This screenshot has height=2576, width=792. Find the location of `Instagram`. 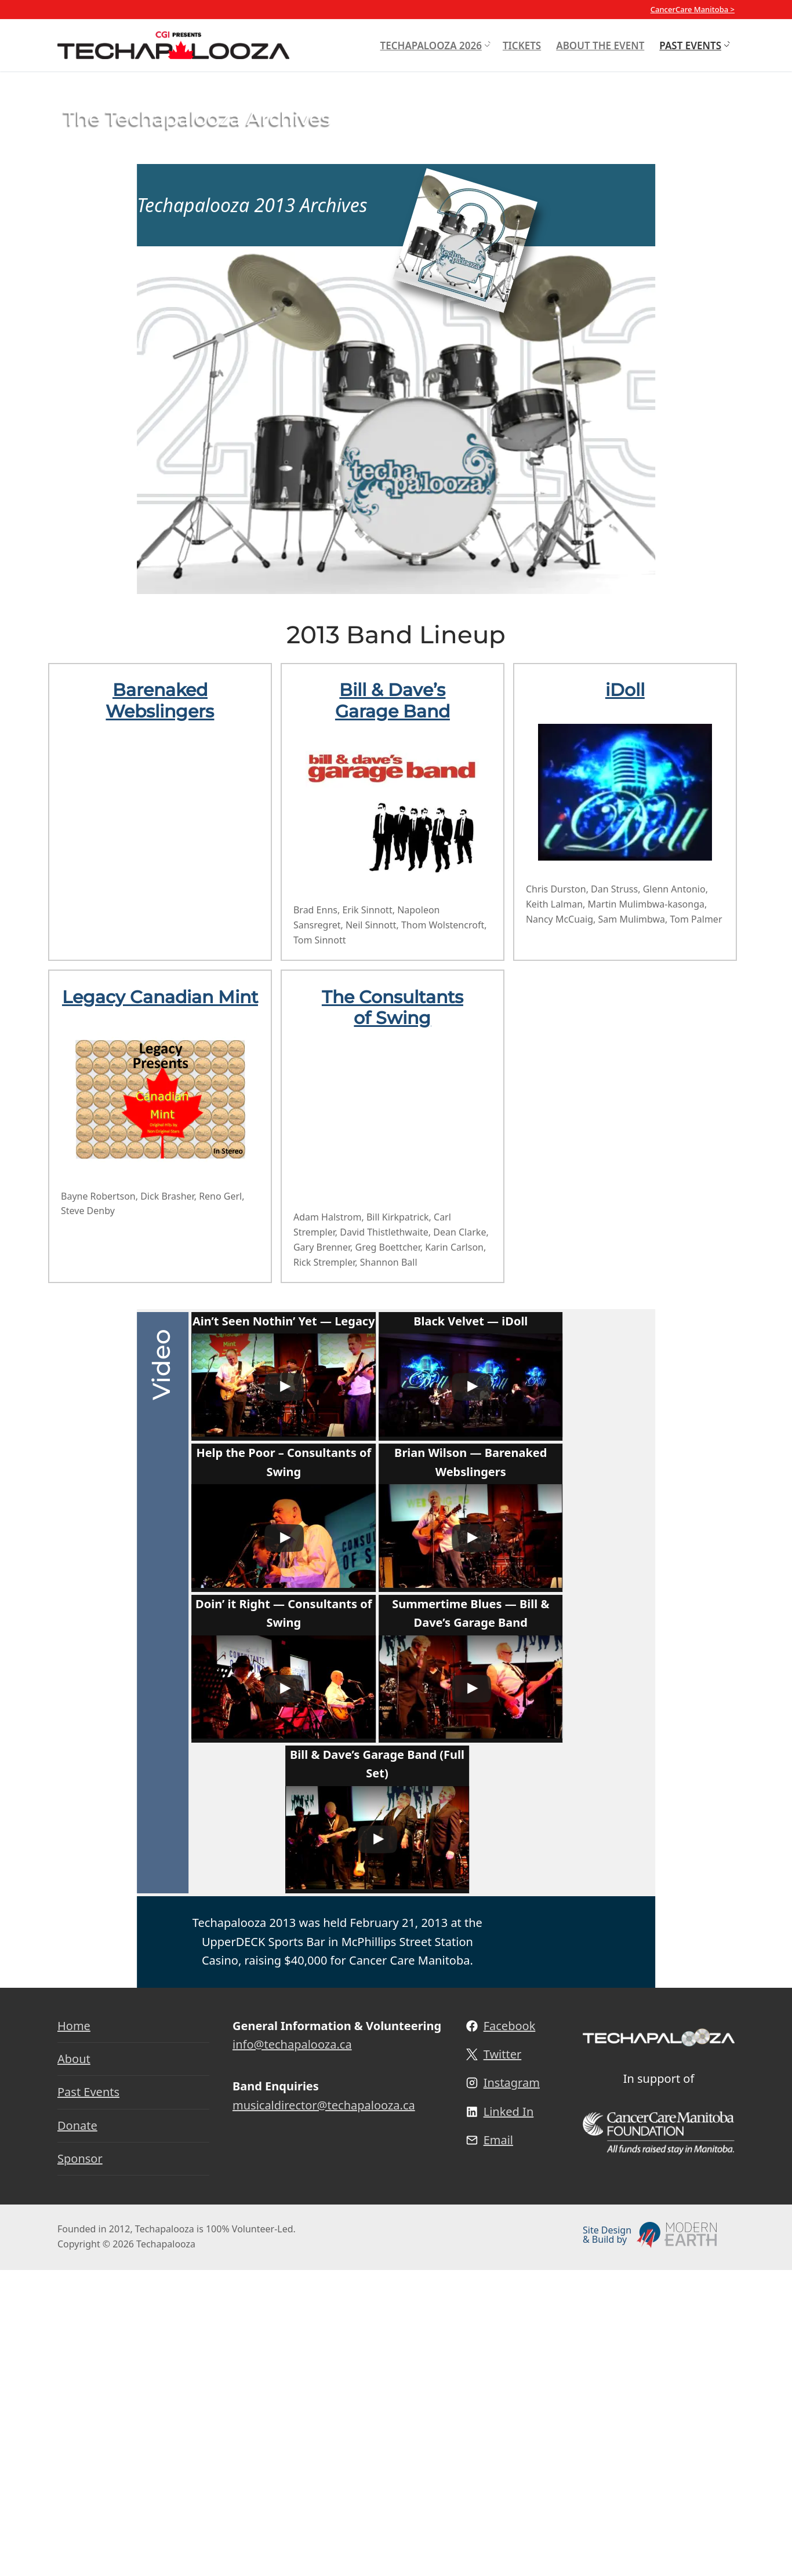

Instagram is located at coordinates (512, 2388).